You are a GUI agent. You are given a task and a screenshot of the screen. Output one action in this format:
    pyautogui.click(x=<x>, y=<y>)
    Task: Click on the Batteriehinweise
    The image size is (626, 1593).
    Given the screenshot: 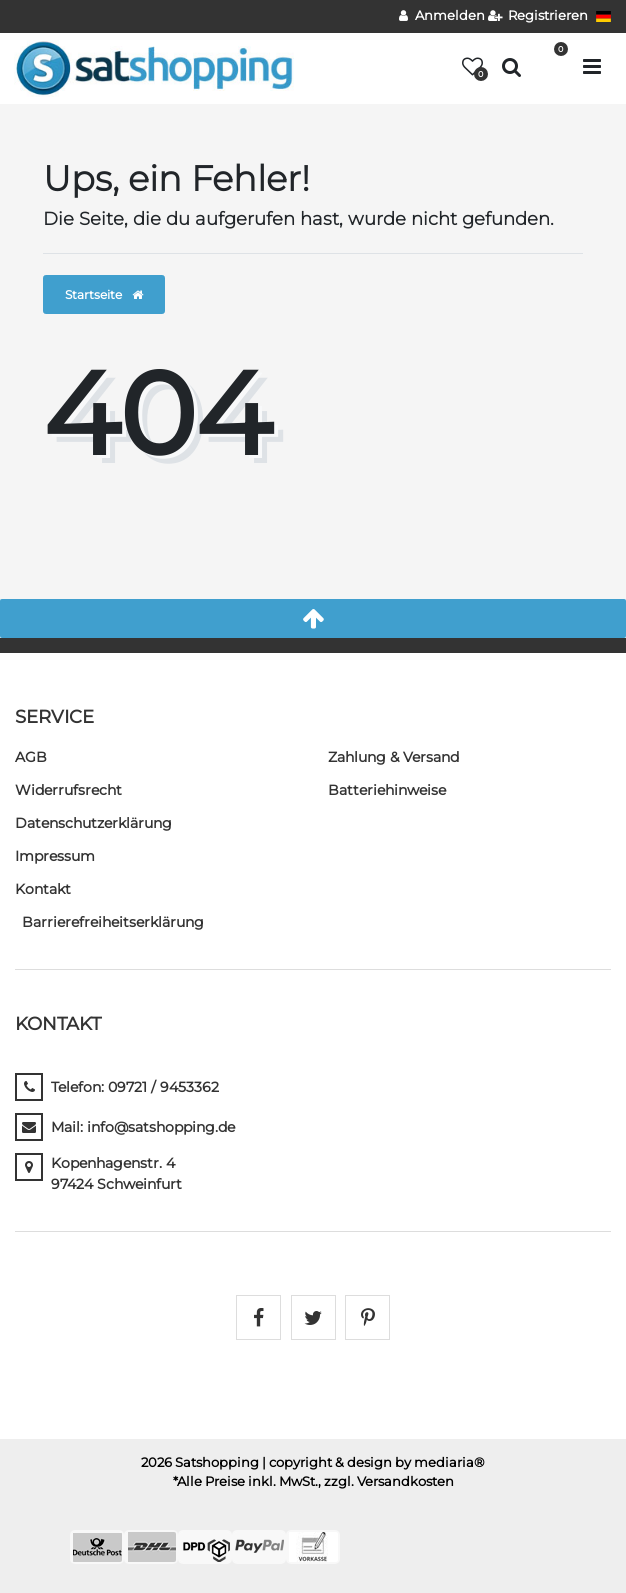 What is the action you would take?
    pyautogui.click(x=387, y=790)
    